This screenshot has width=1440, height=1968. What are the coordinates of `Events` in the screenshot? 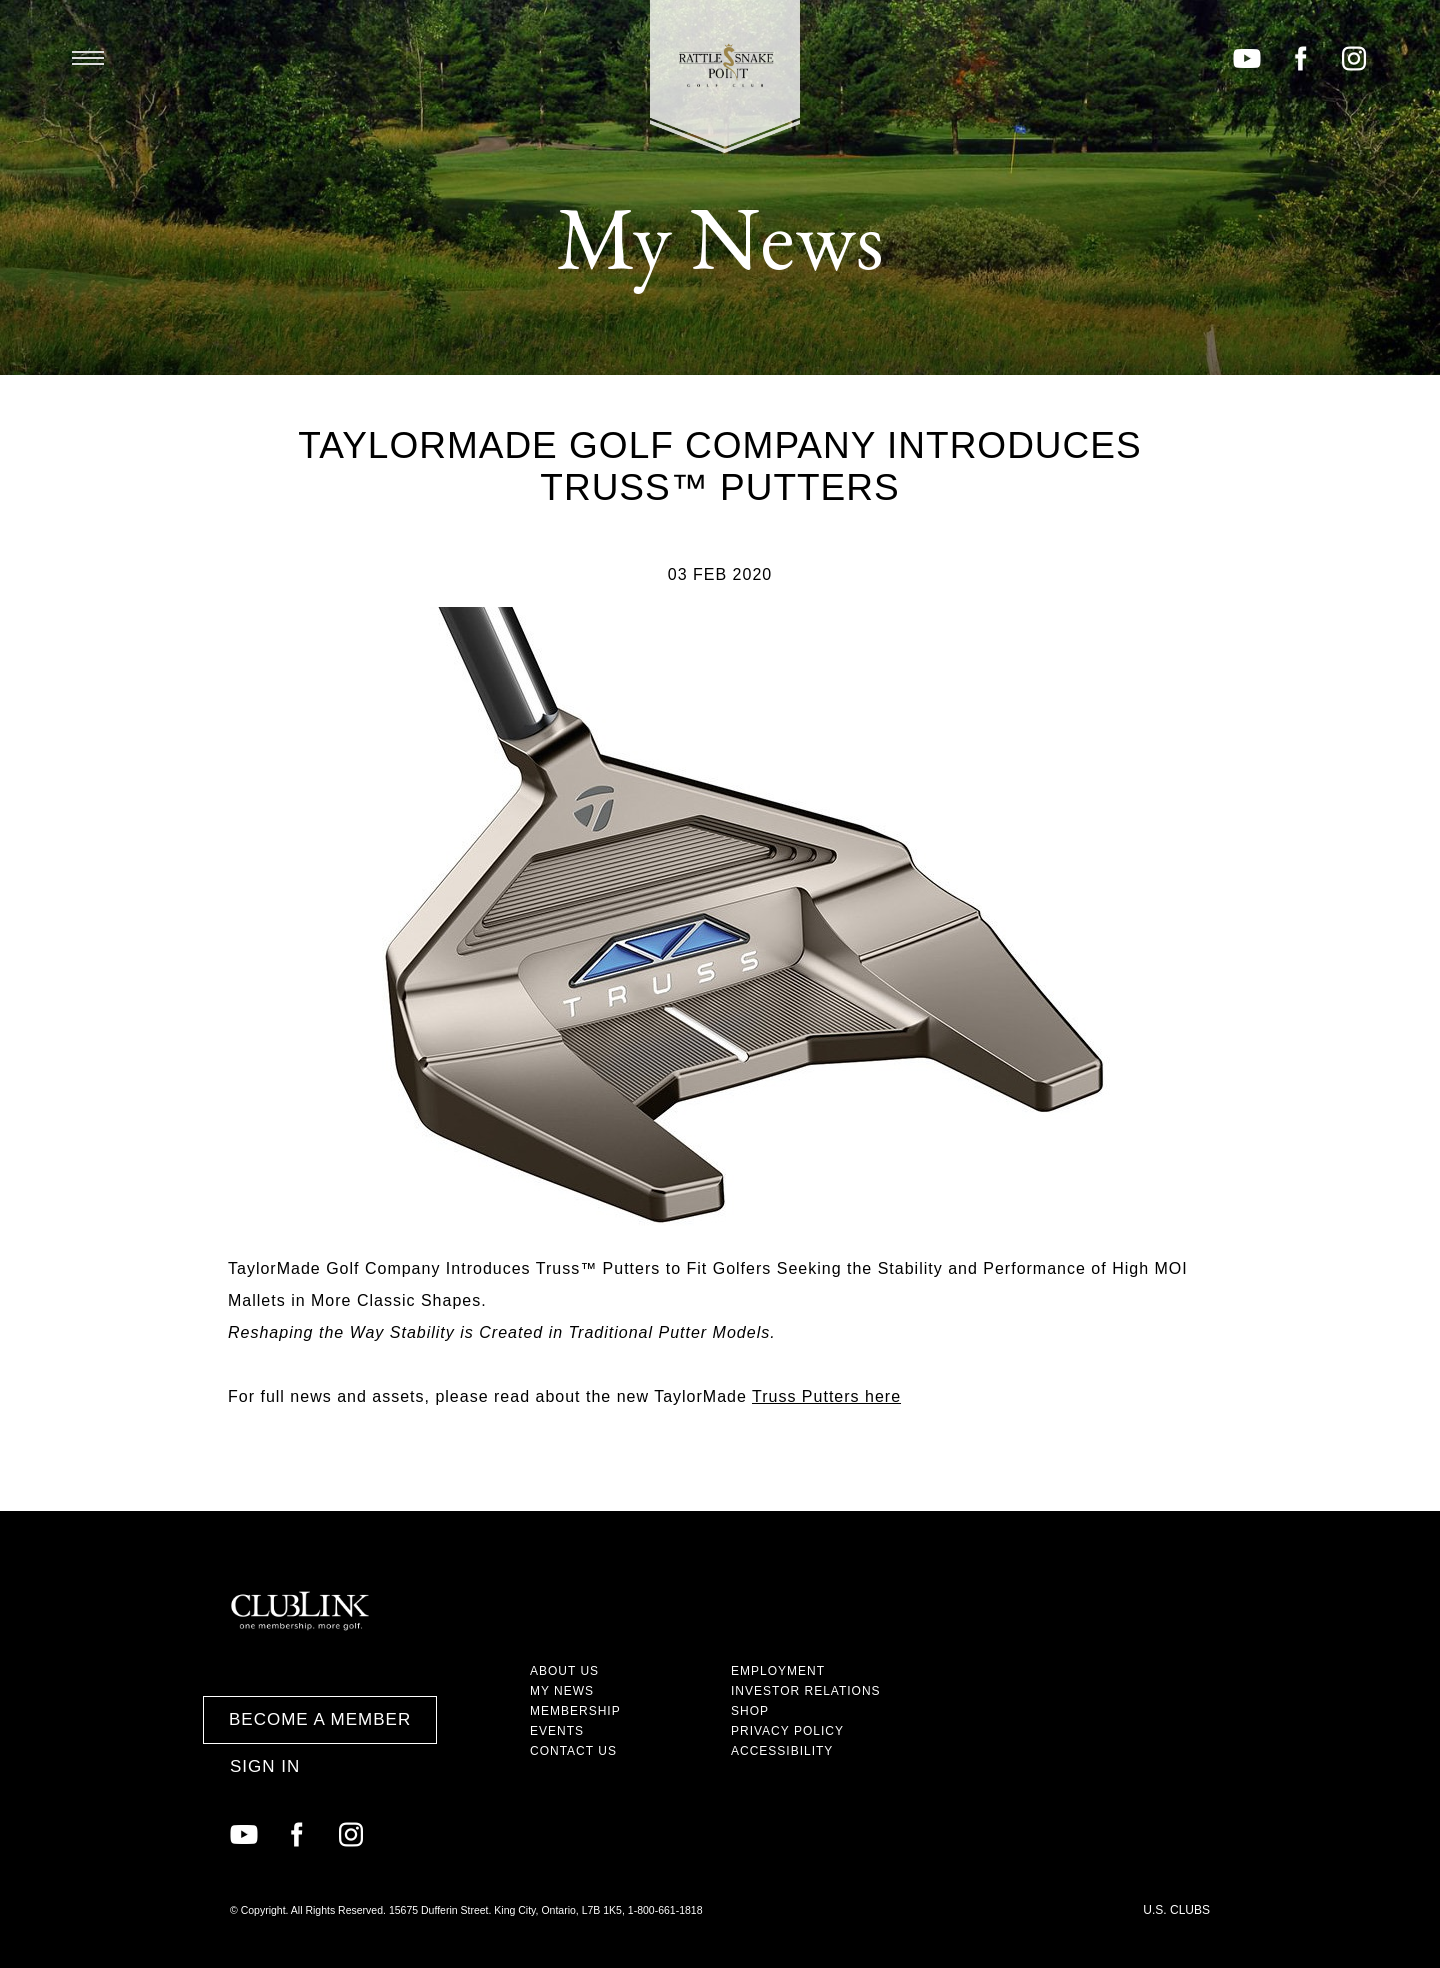 It's located at (557, 1731).